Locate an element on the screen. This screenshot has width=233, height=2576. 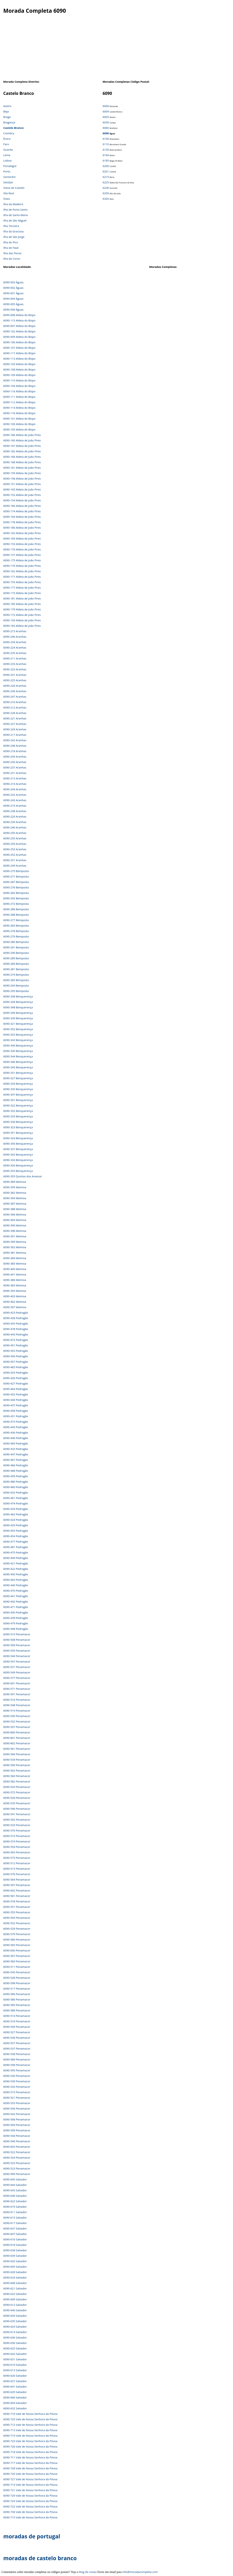
Ilha do Corvo is located at coordinates (11, 258).